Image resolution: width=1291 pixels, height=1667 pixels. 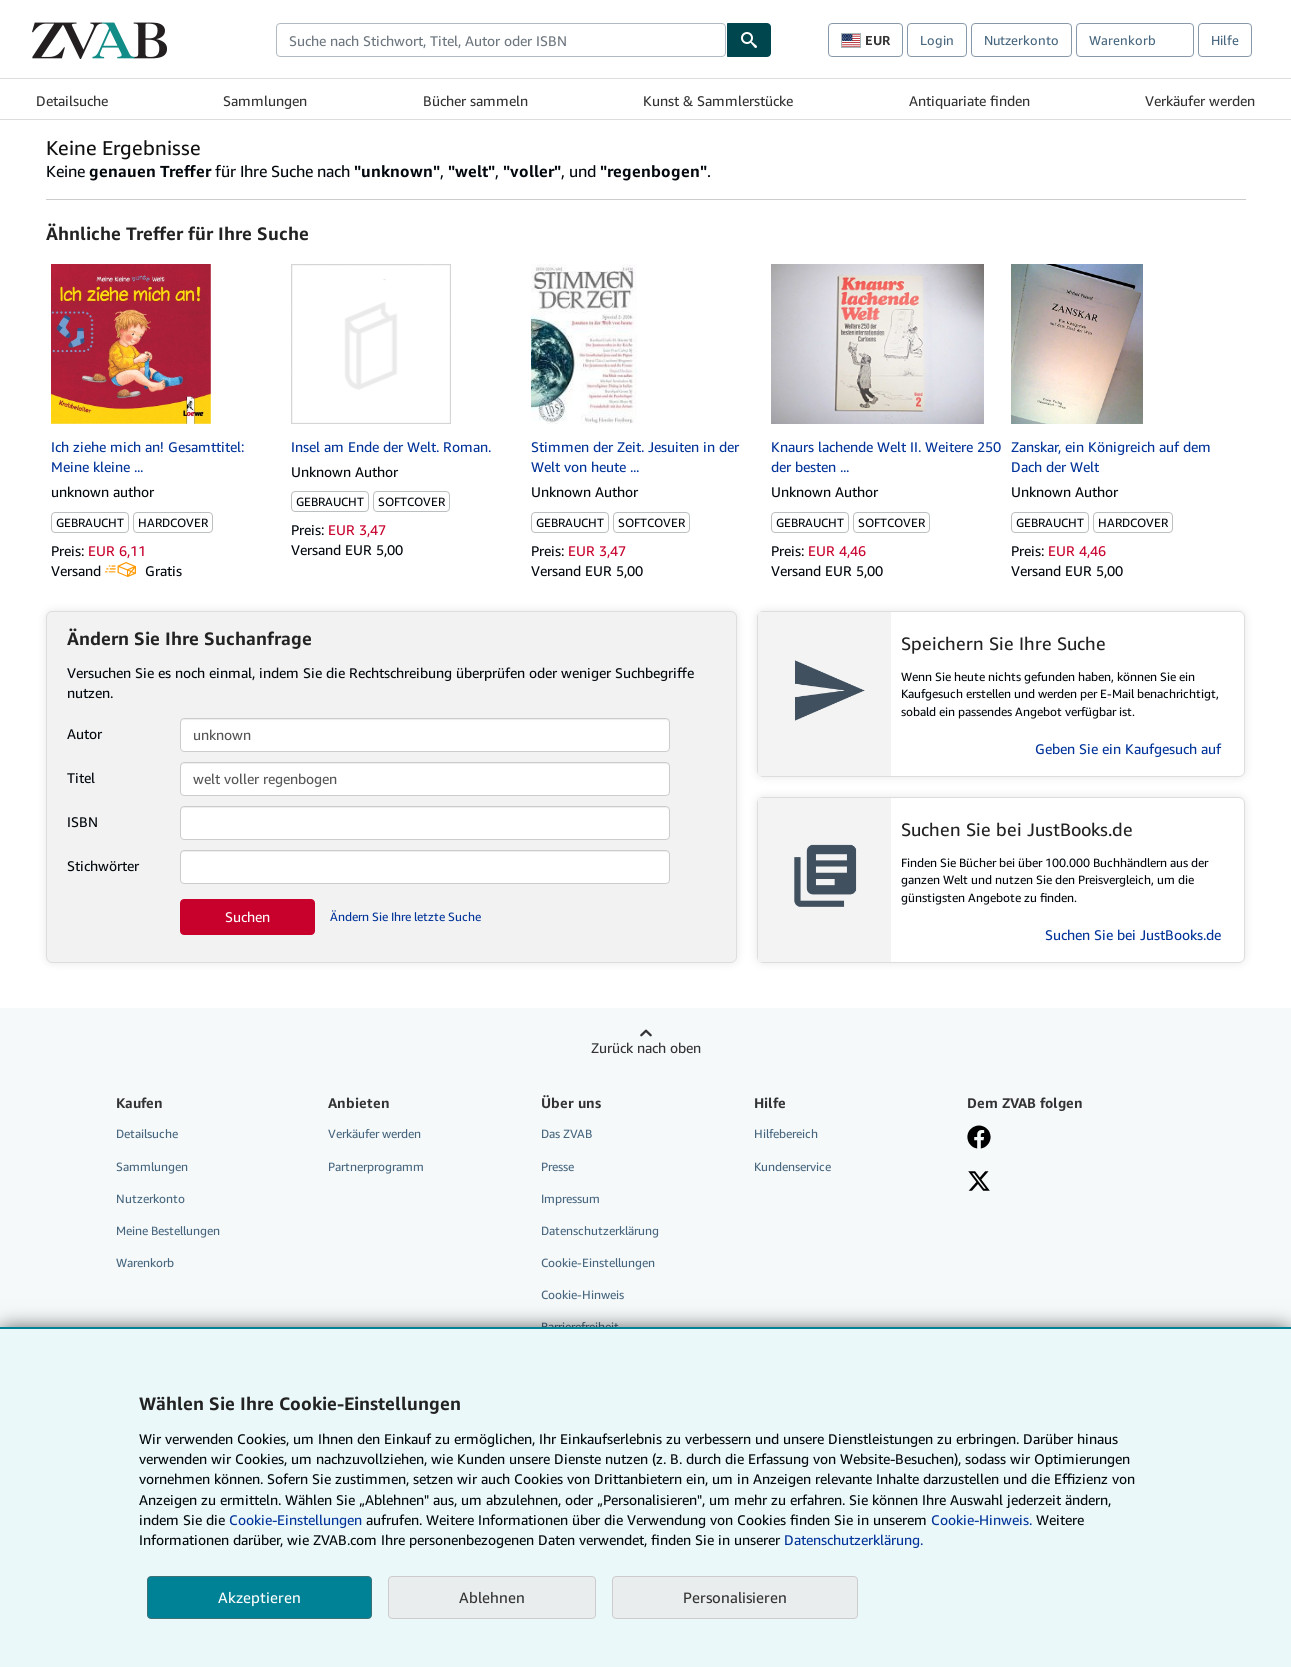 I want to click on Cookie-Einstellungen, so click(x=295, y=1519).